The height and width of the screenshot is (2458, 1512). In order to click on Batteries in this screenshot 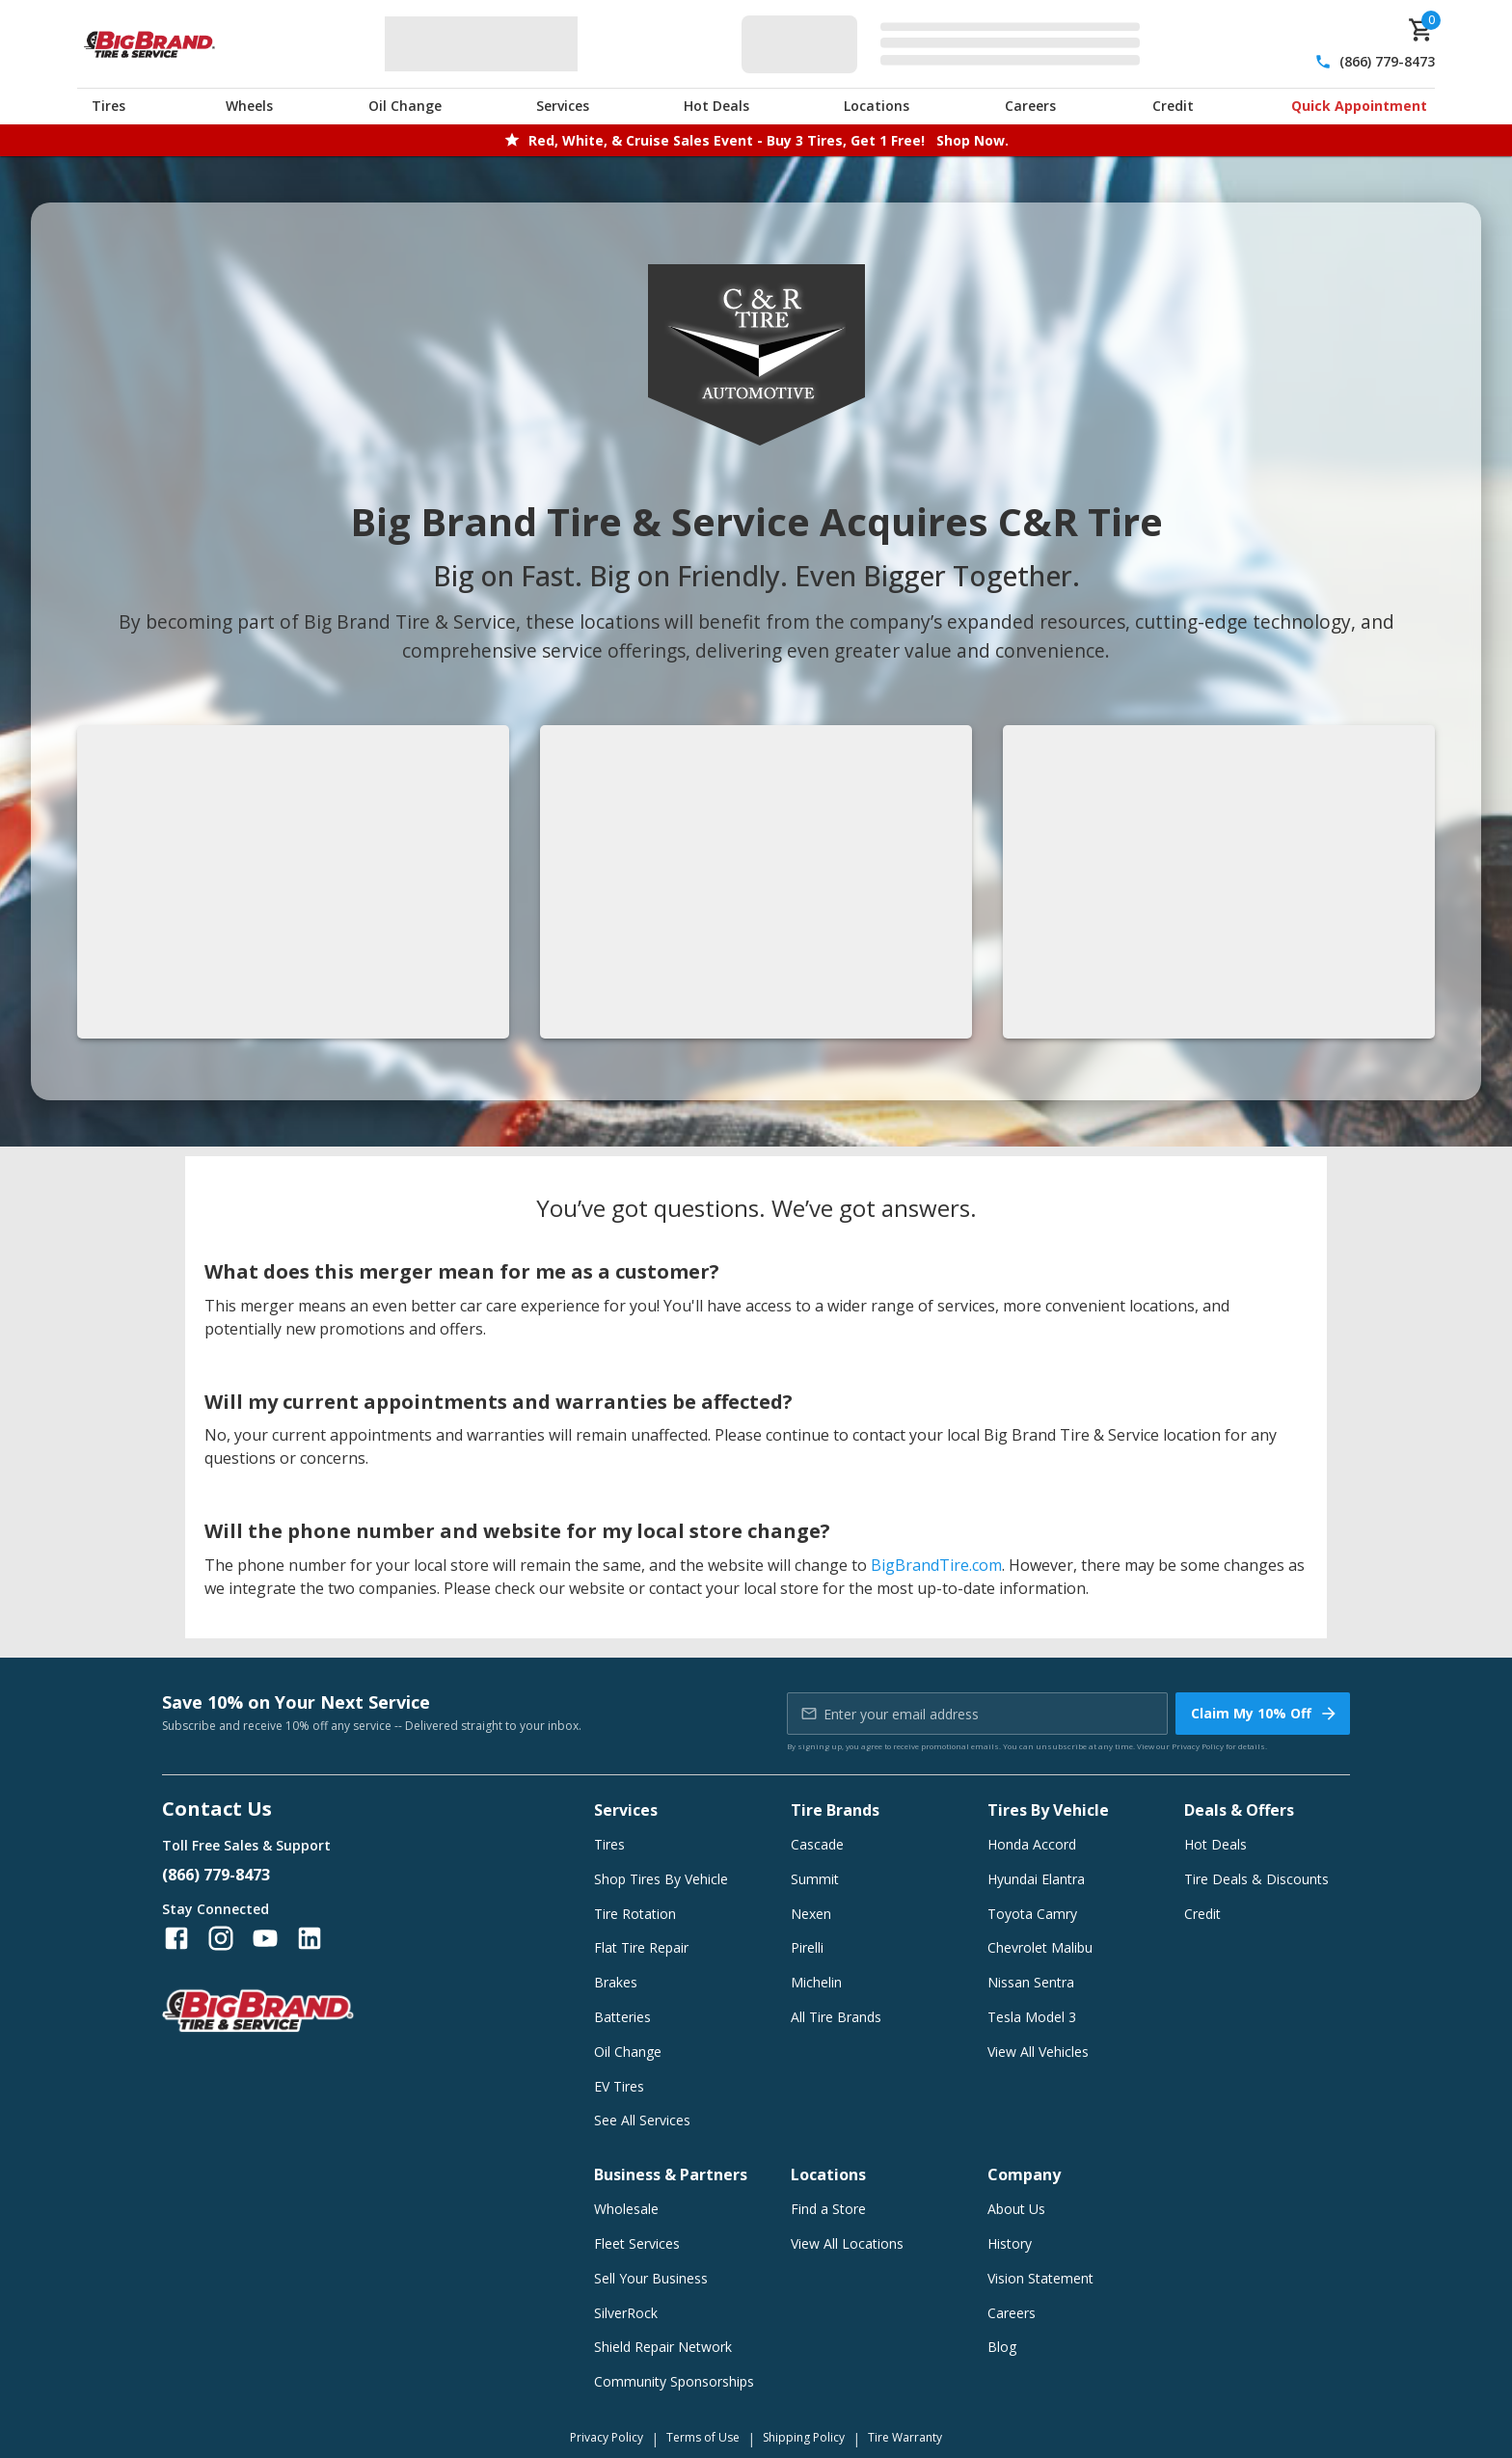, I will do `click(622, 2017)`.